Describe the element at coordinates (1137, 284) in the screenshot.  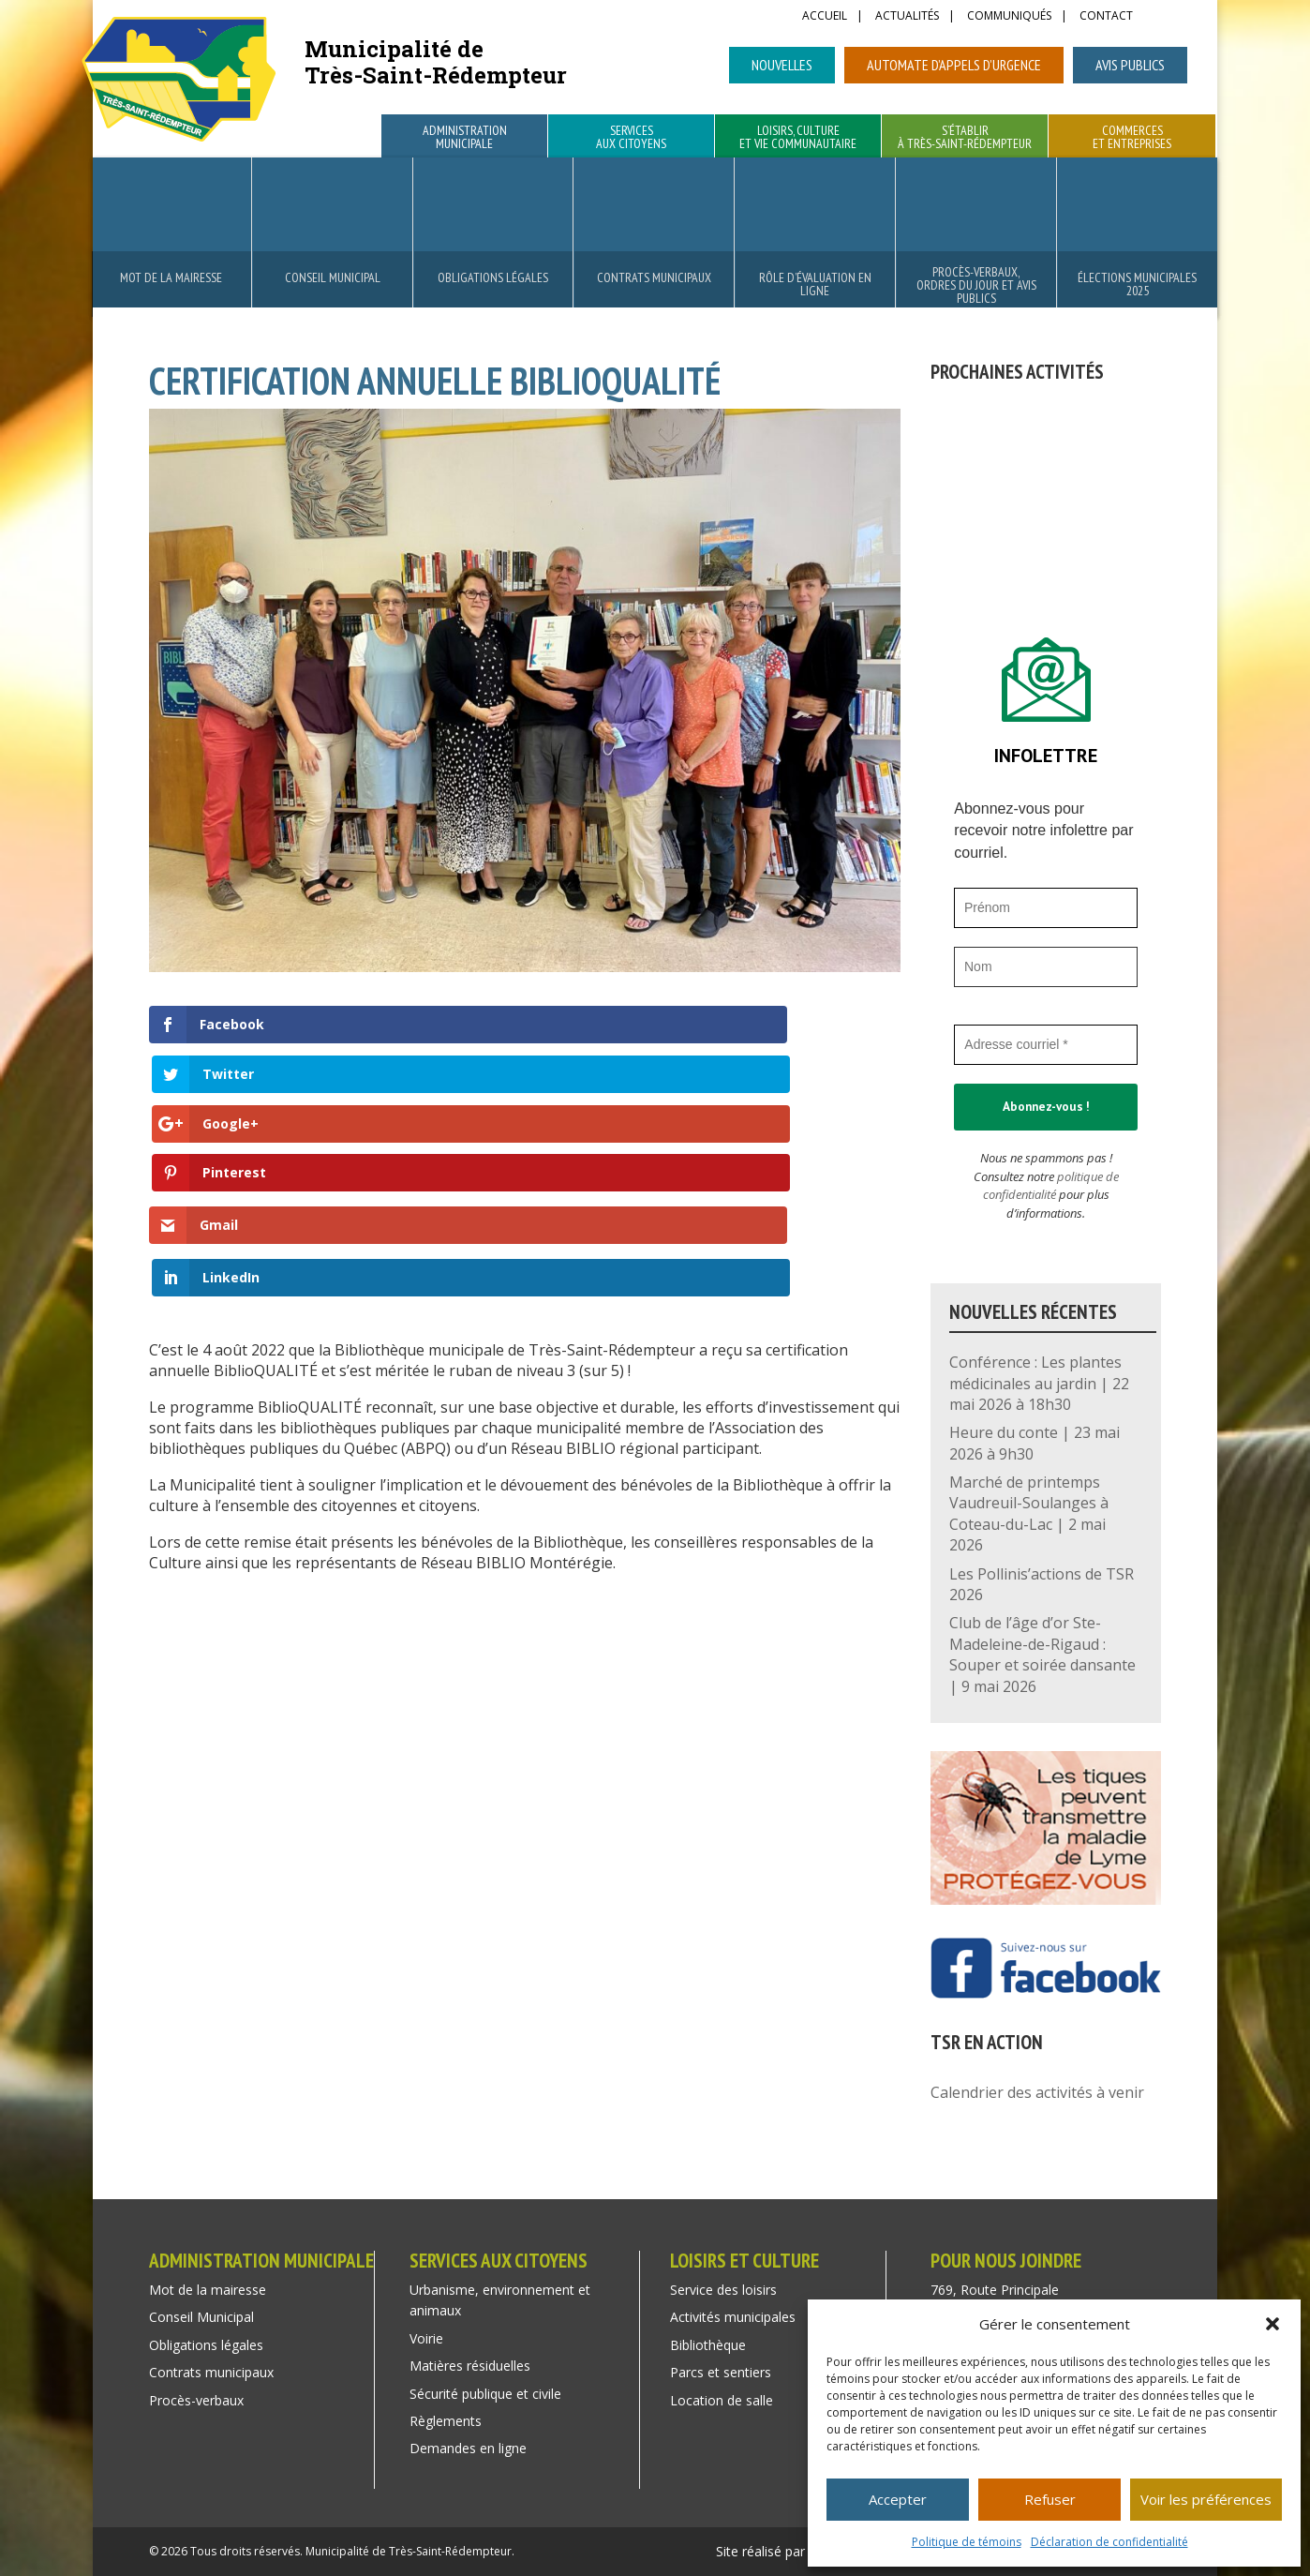
I see `Élections municipales 2025` at that location.